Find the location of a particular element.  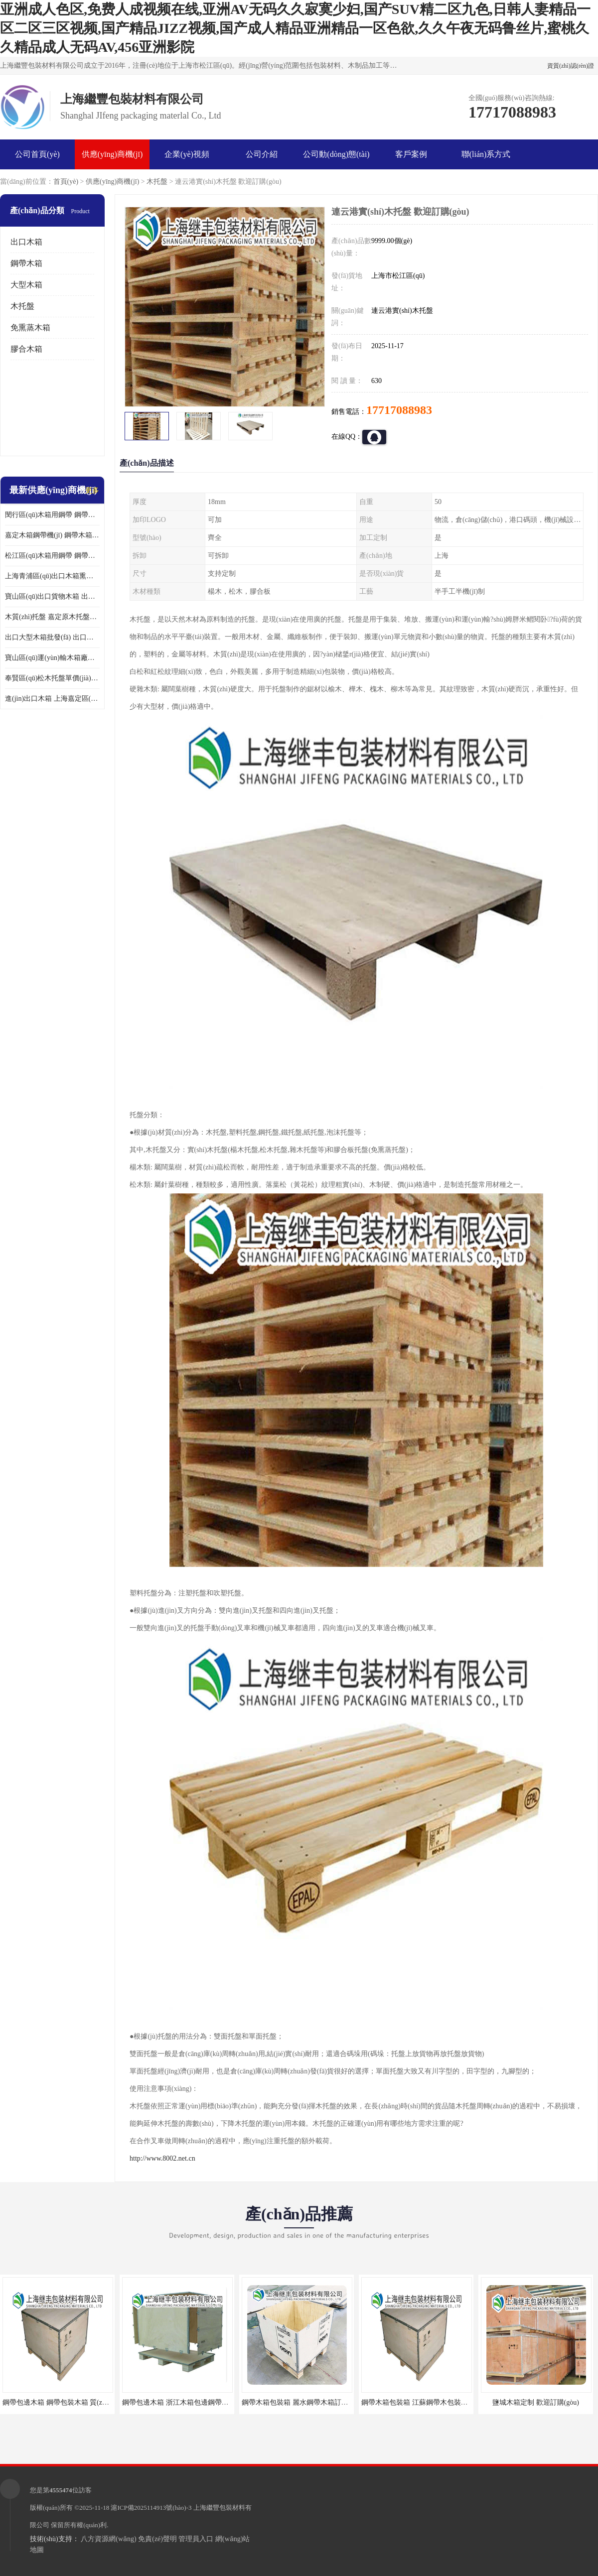

鋼帶木箱包裝箱 麗水鋼帶木箱訂做 質(zhì)量保證 is located at coordinates (316, 2402).